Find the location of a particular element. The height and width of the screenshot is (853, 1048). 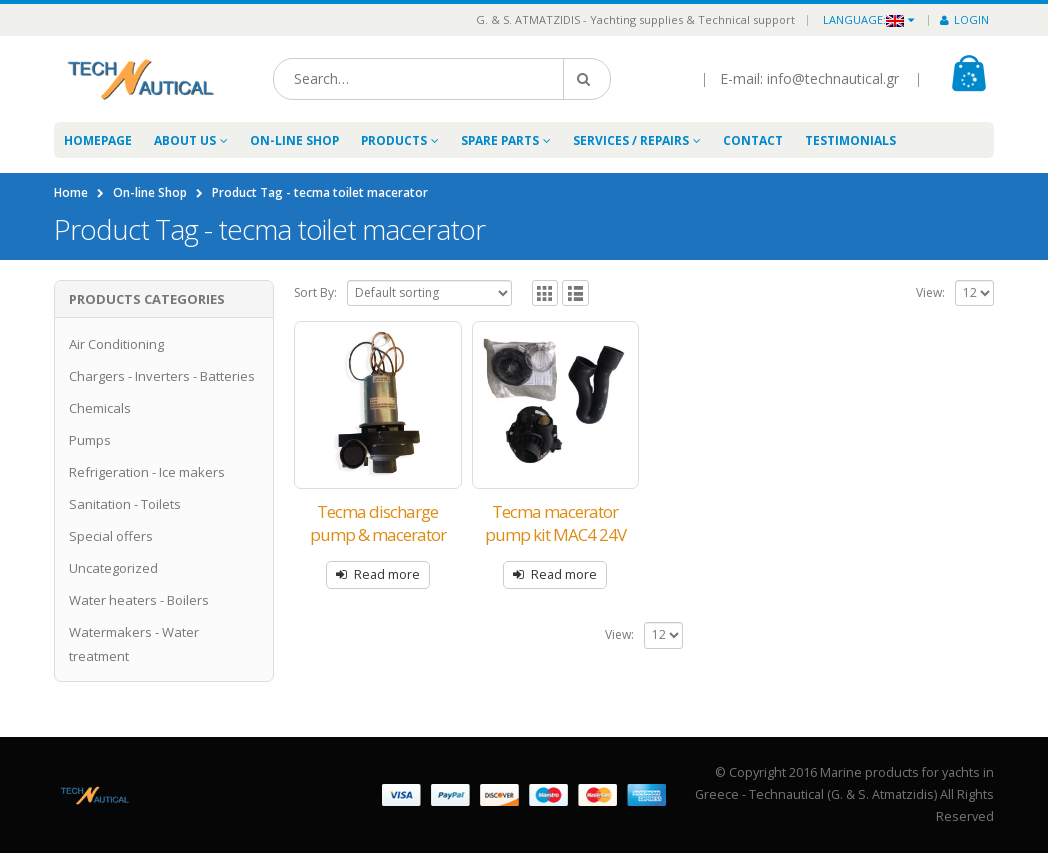

Pumps is located at coordinates (90, 440).